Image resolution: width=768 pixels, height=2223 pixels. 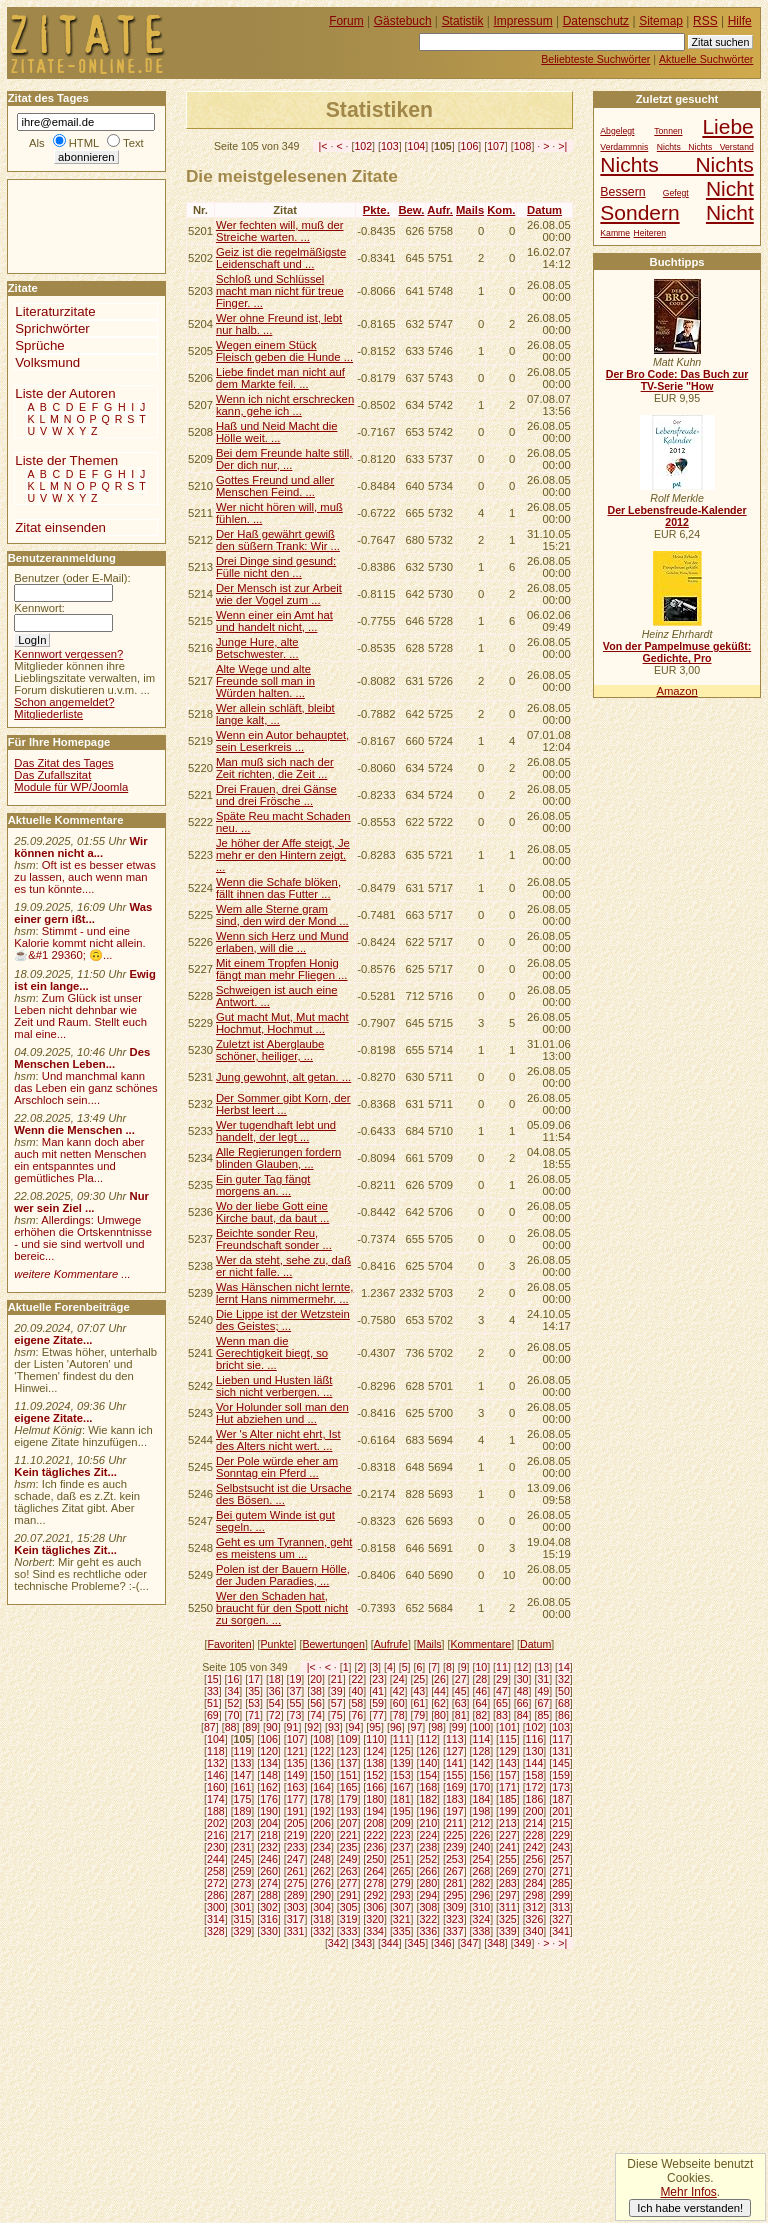 What do you see at coordinates (60, 527) in the screenshot?
I see `Zitat einsenden` at bounding box center [60, 527].